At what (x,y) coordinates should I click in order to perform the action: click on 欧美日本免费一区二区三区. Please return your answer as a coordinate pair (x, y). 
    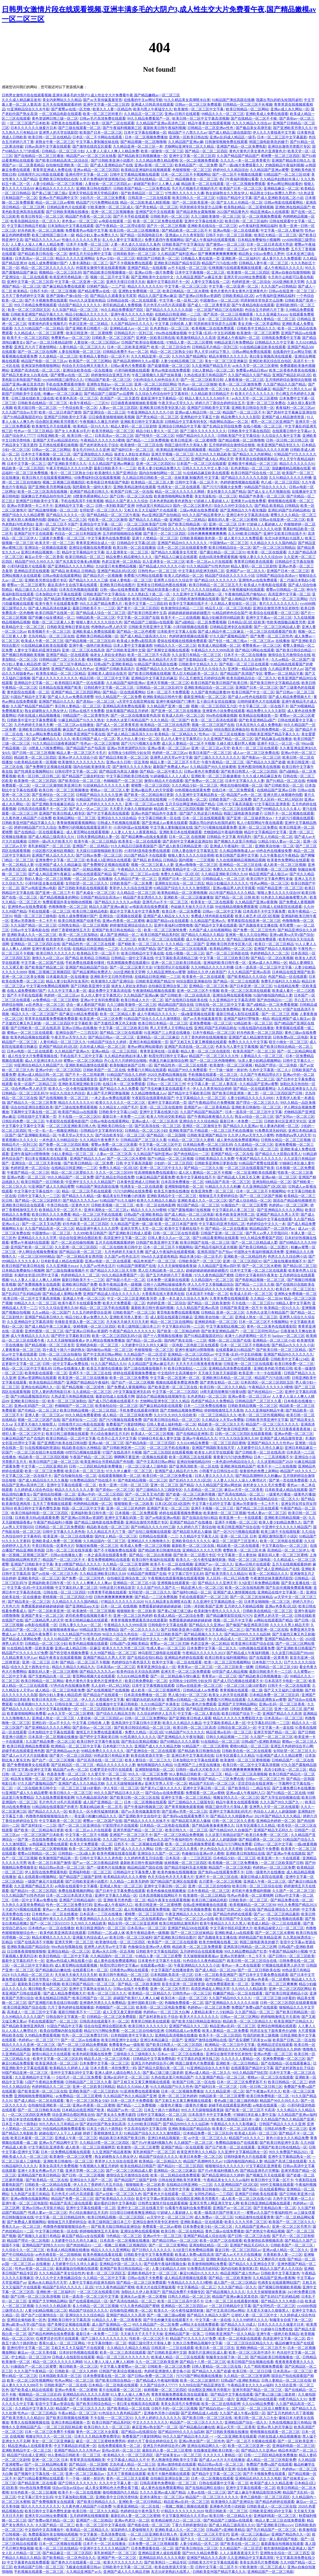
    Looking at the image, I should click on (267, 1835).